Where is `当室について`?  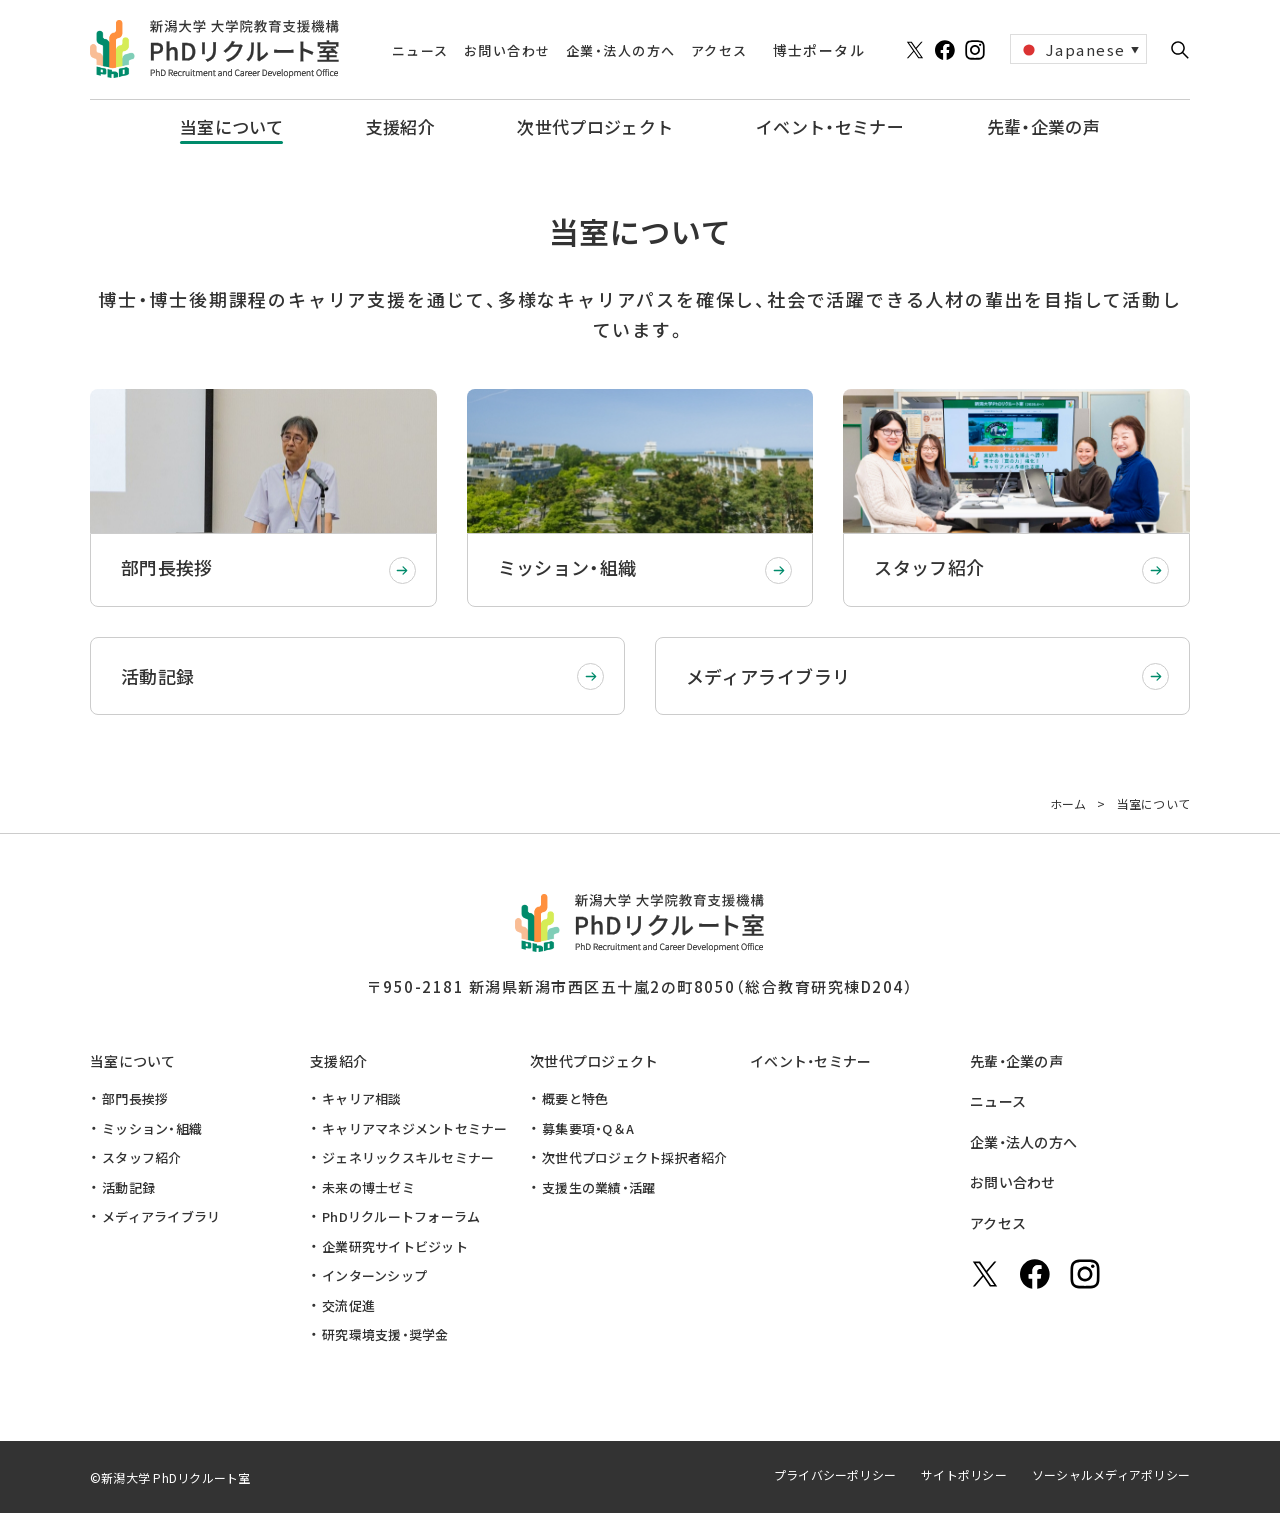
当室について is located at coordinates (133, 1061).